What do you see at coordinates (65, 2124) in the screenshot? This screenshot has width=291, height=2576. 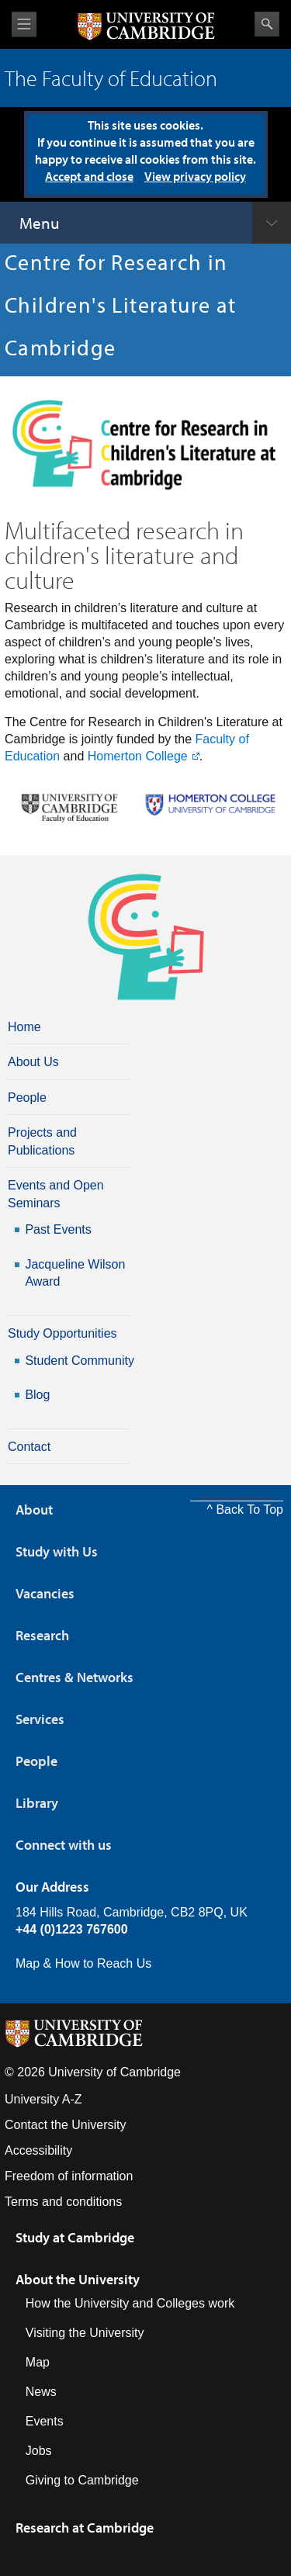 I see `Contact the University` at bounding box center [65, 2124].